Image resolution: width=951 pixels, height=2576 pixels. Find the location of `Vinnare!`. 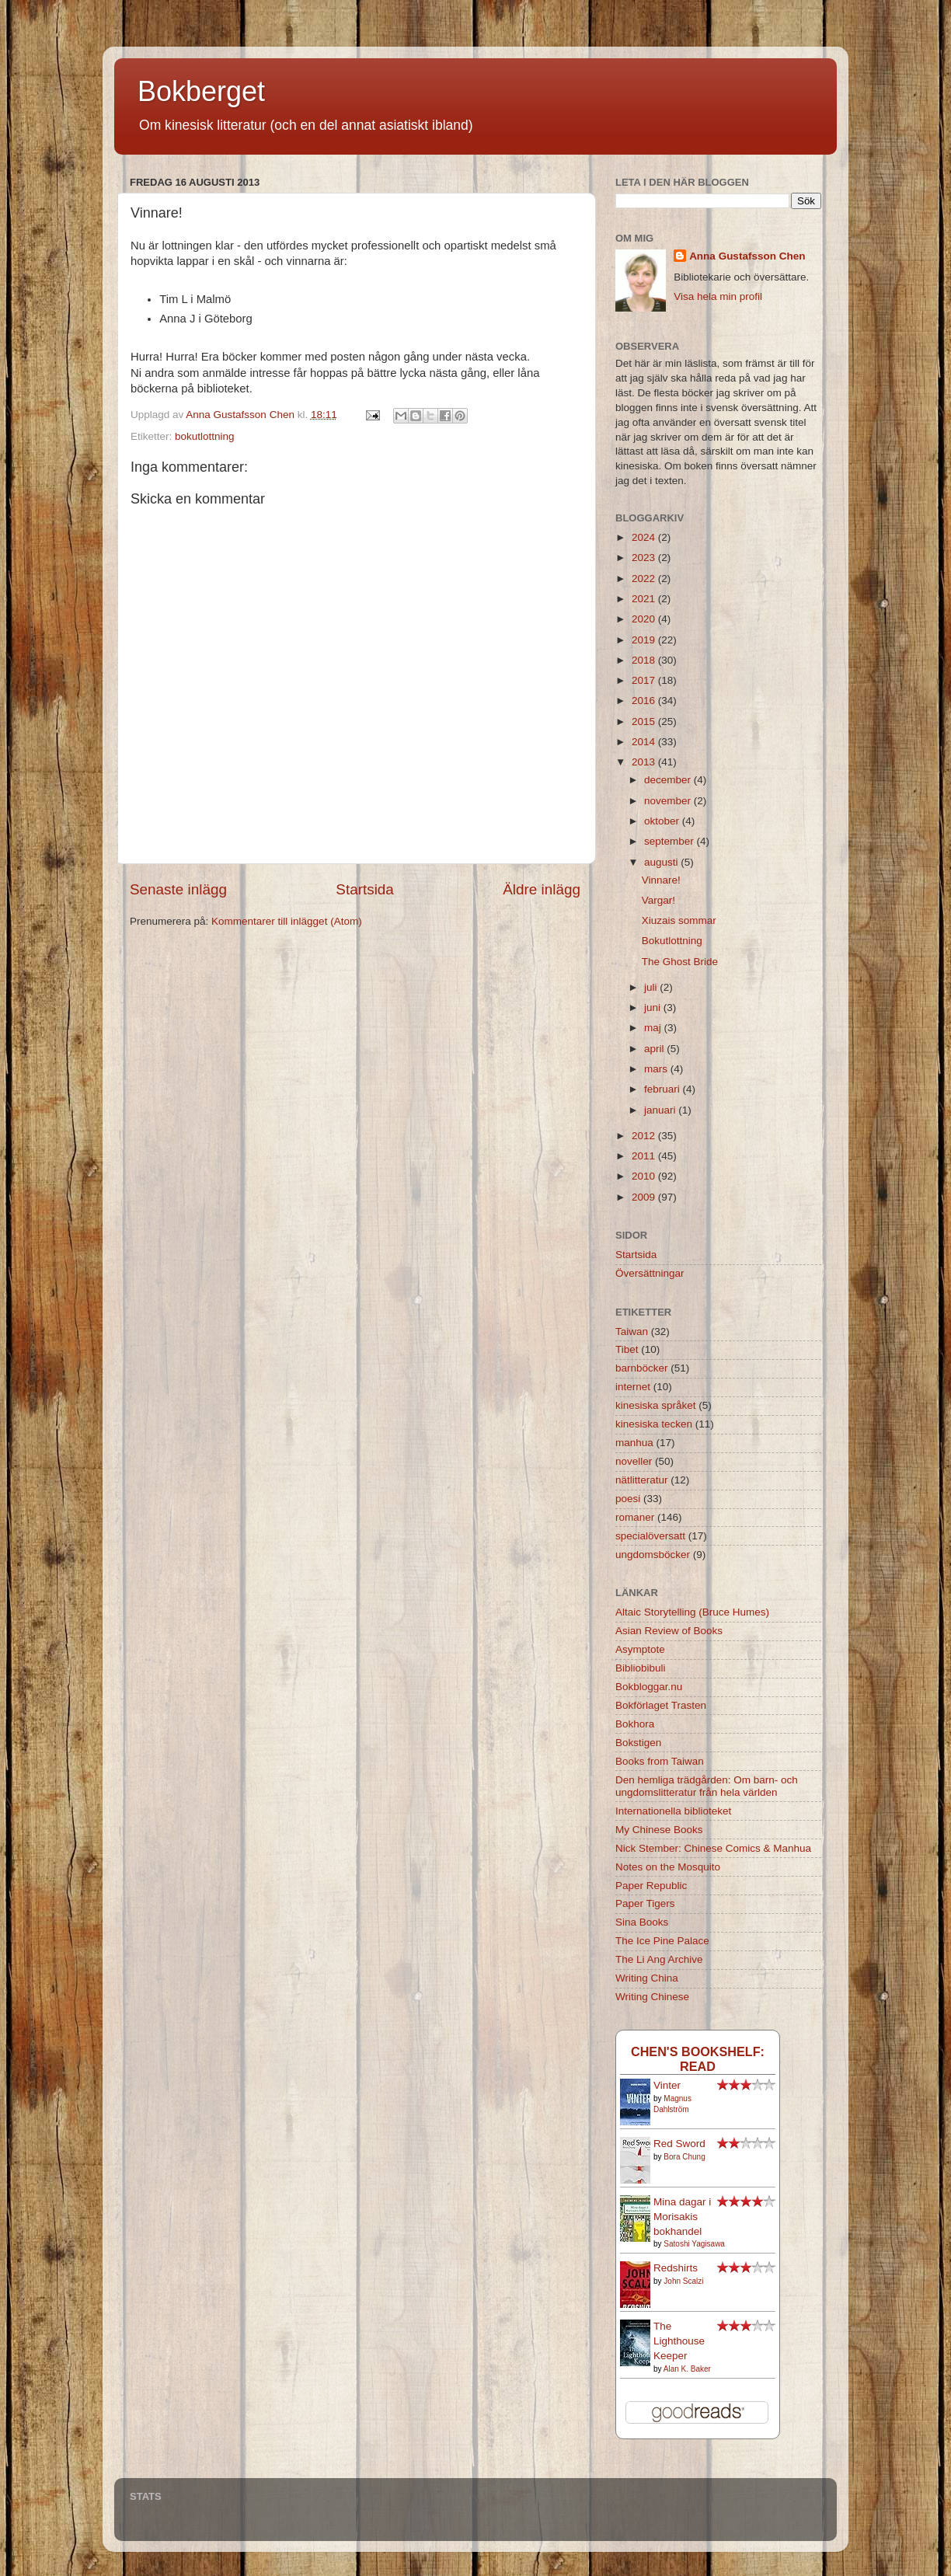

Vinnare! is located at coordinates (661, 880).